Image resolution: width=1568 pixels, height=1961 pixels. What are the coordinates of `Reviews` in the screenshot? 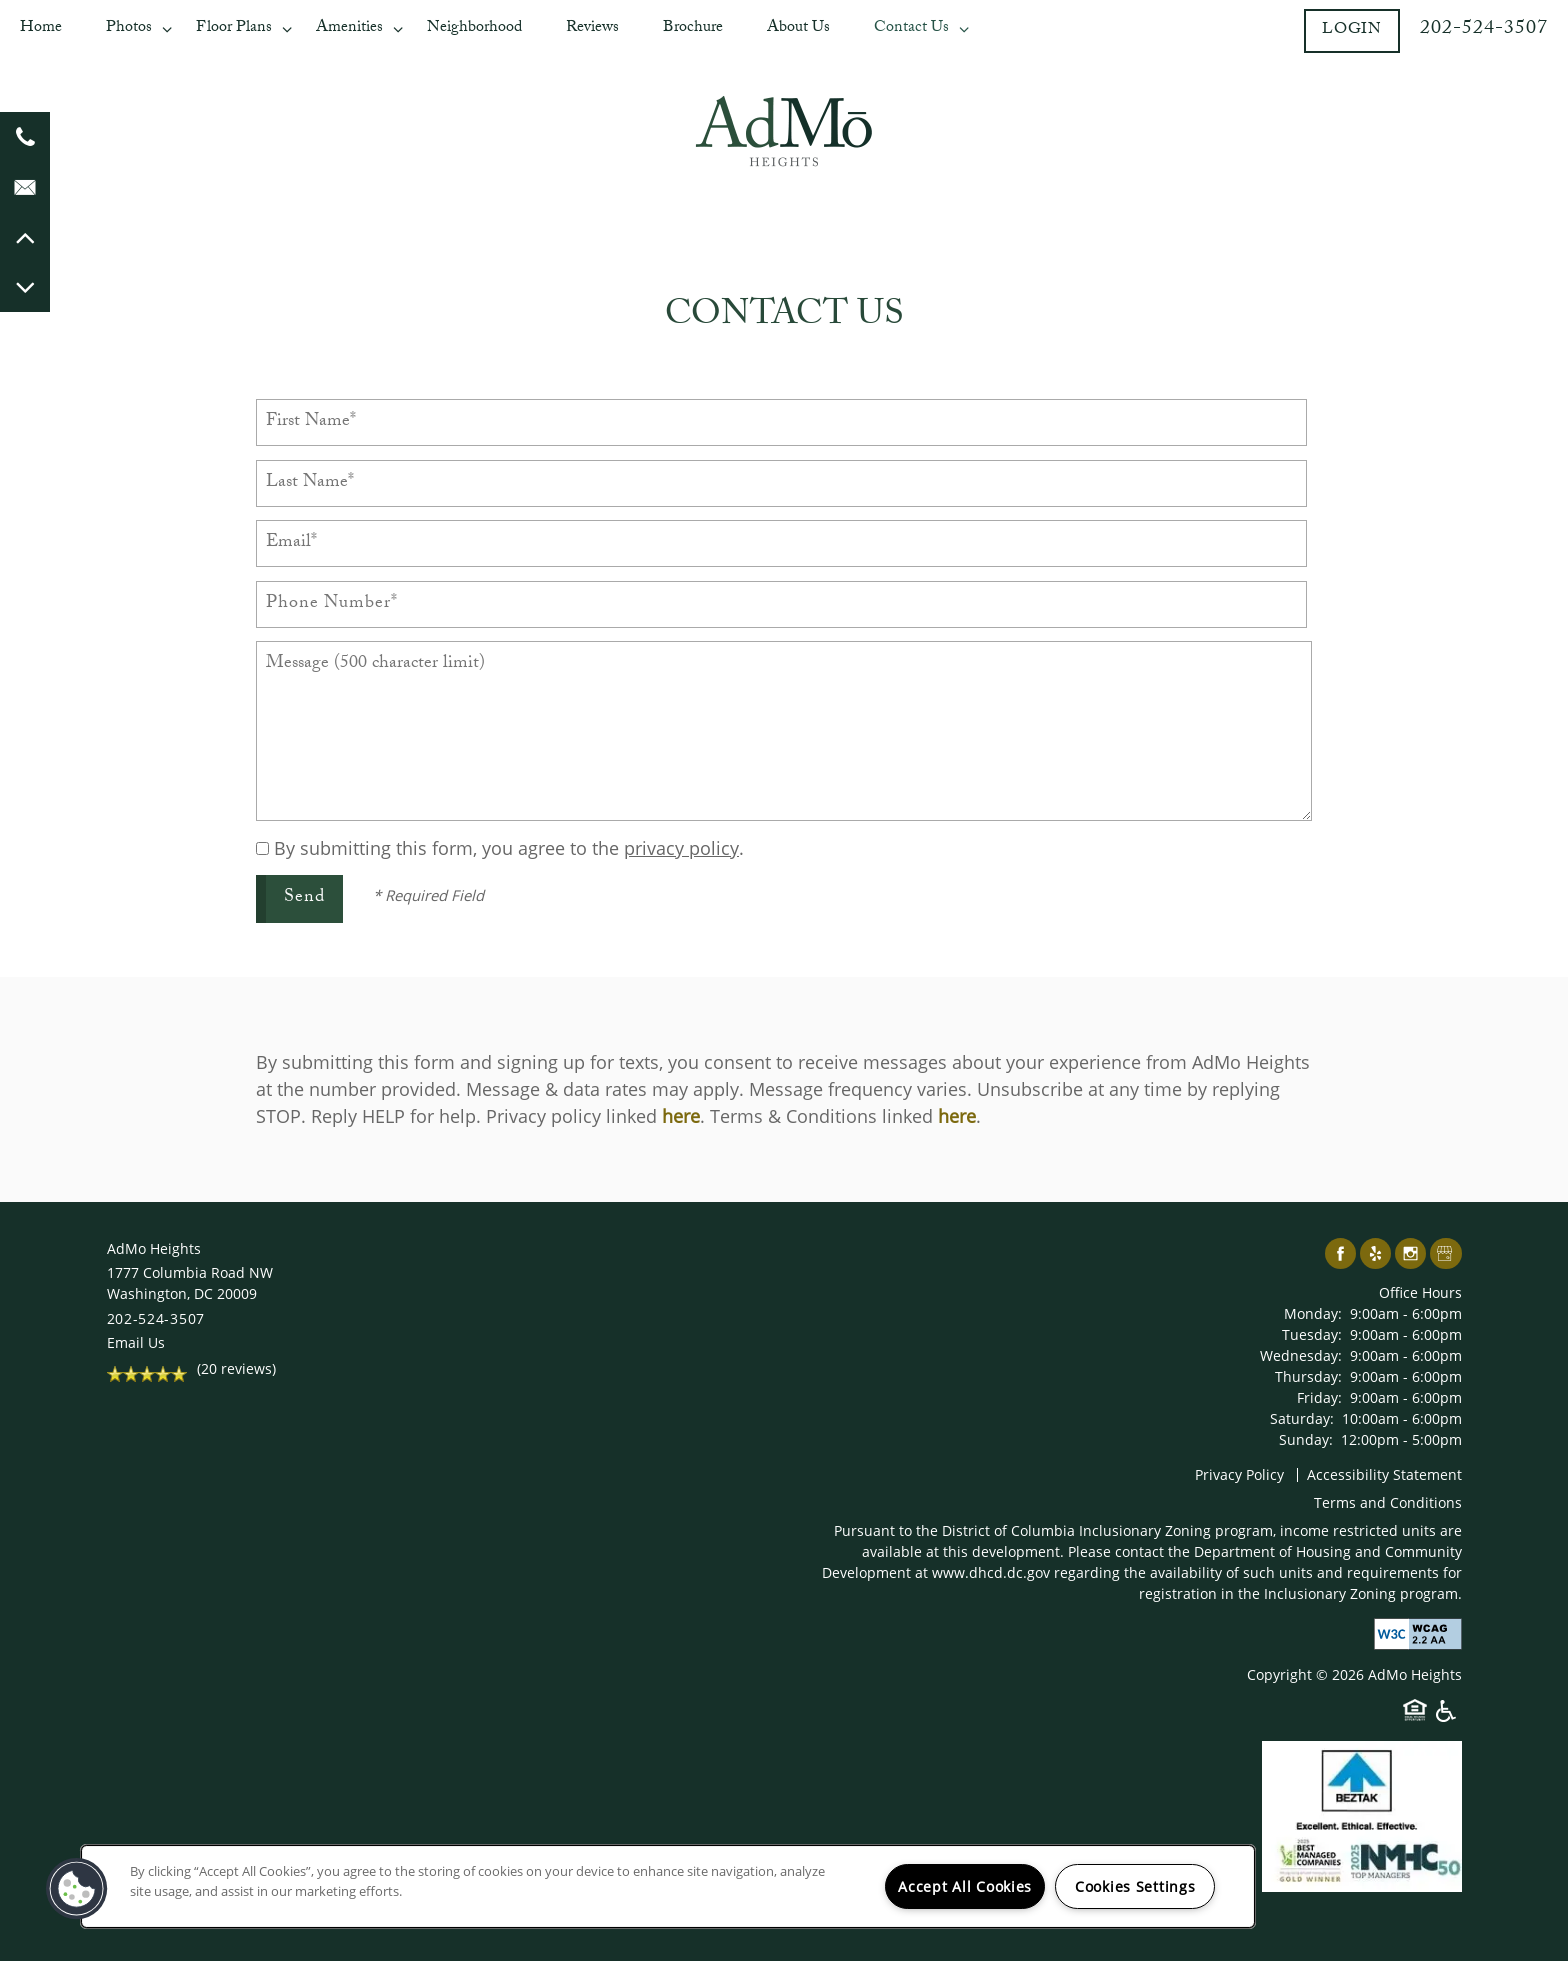 It's located at (592, 28).